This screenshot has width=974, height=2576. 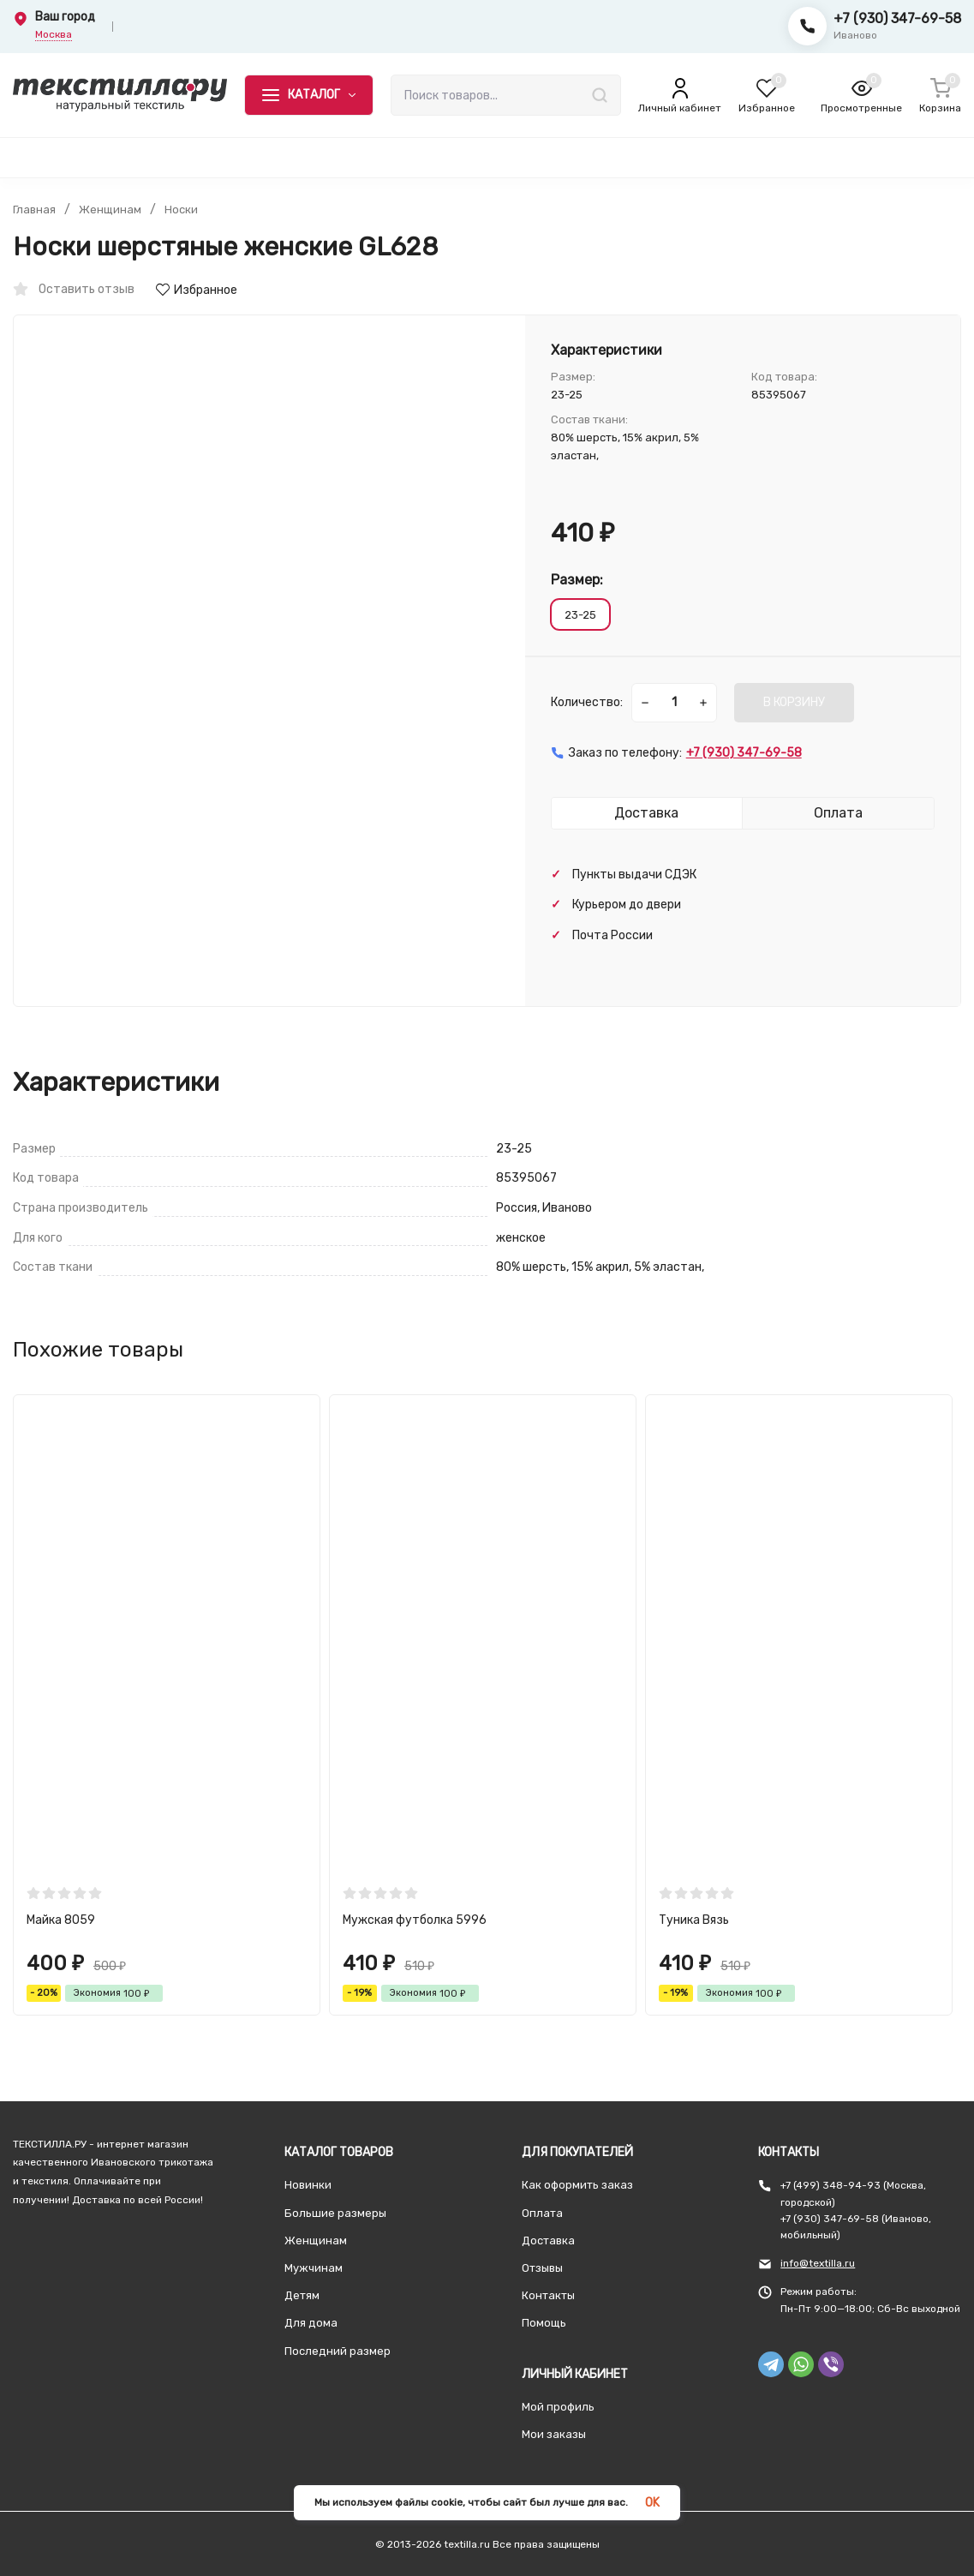 What do you see at coordinates (544, 2322) in the screenshot?
I see `Помощь` at bounding box center [544, 2322].